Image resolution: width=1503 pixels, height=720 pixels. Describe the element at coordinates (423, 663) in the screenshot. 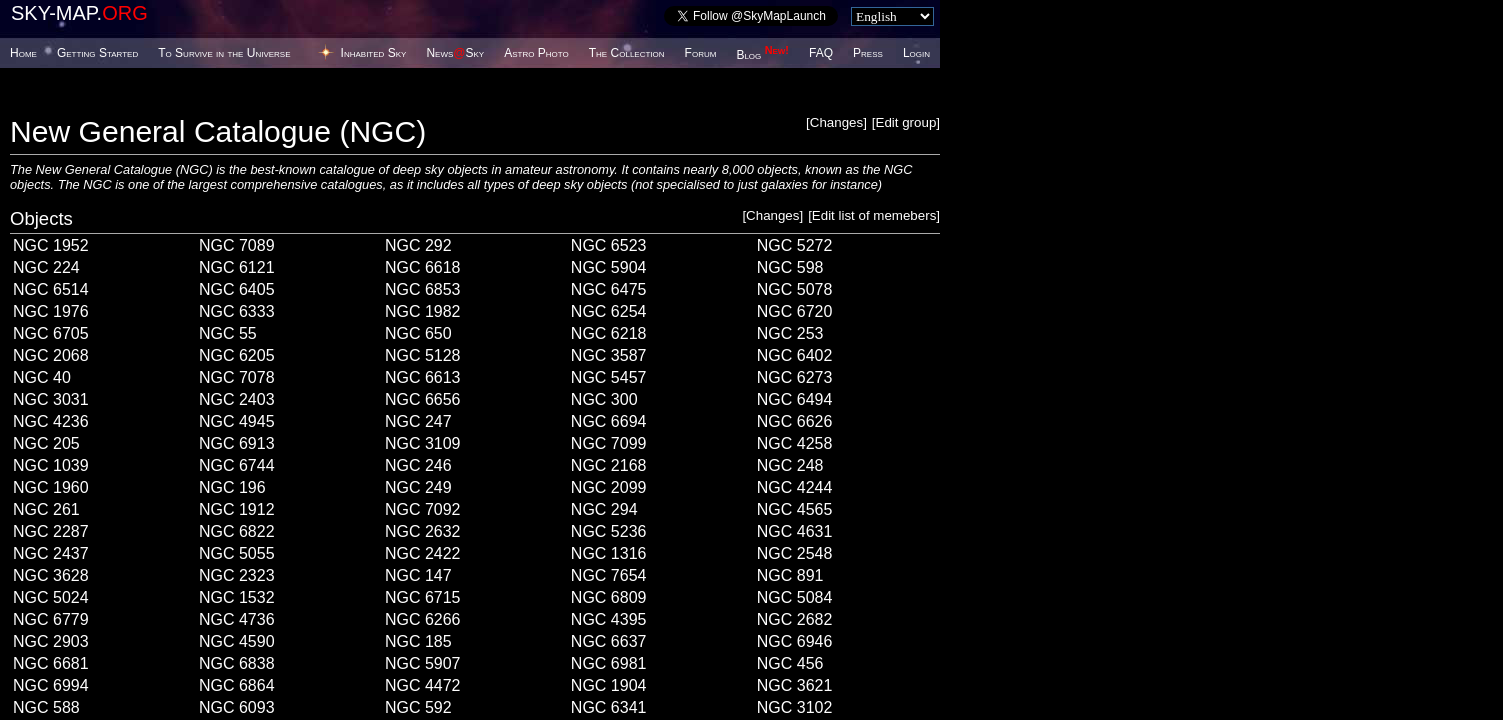

I see `NGC 5907` at that location.